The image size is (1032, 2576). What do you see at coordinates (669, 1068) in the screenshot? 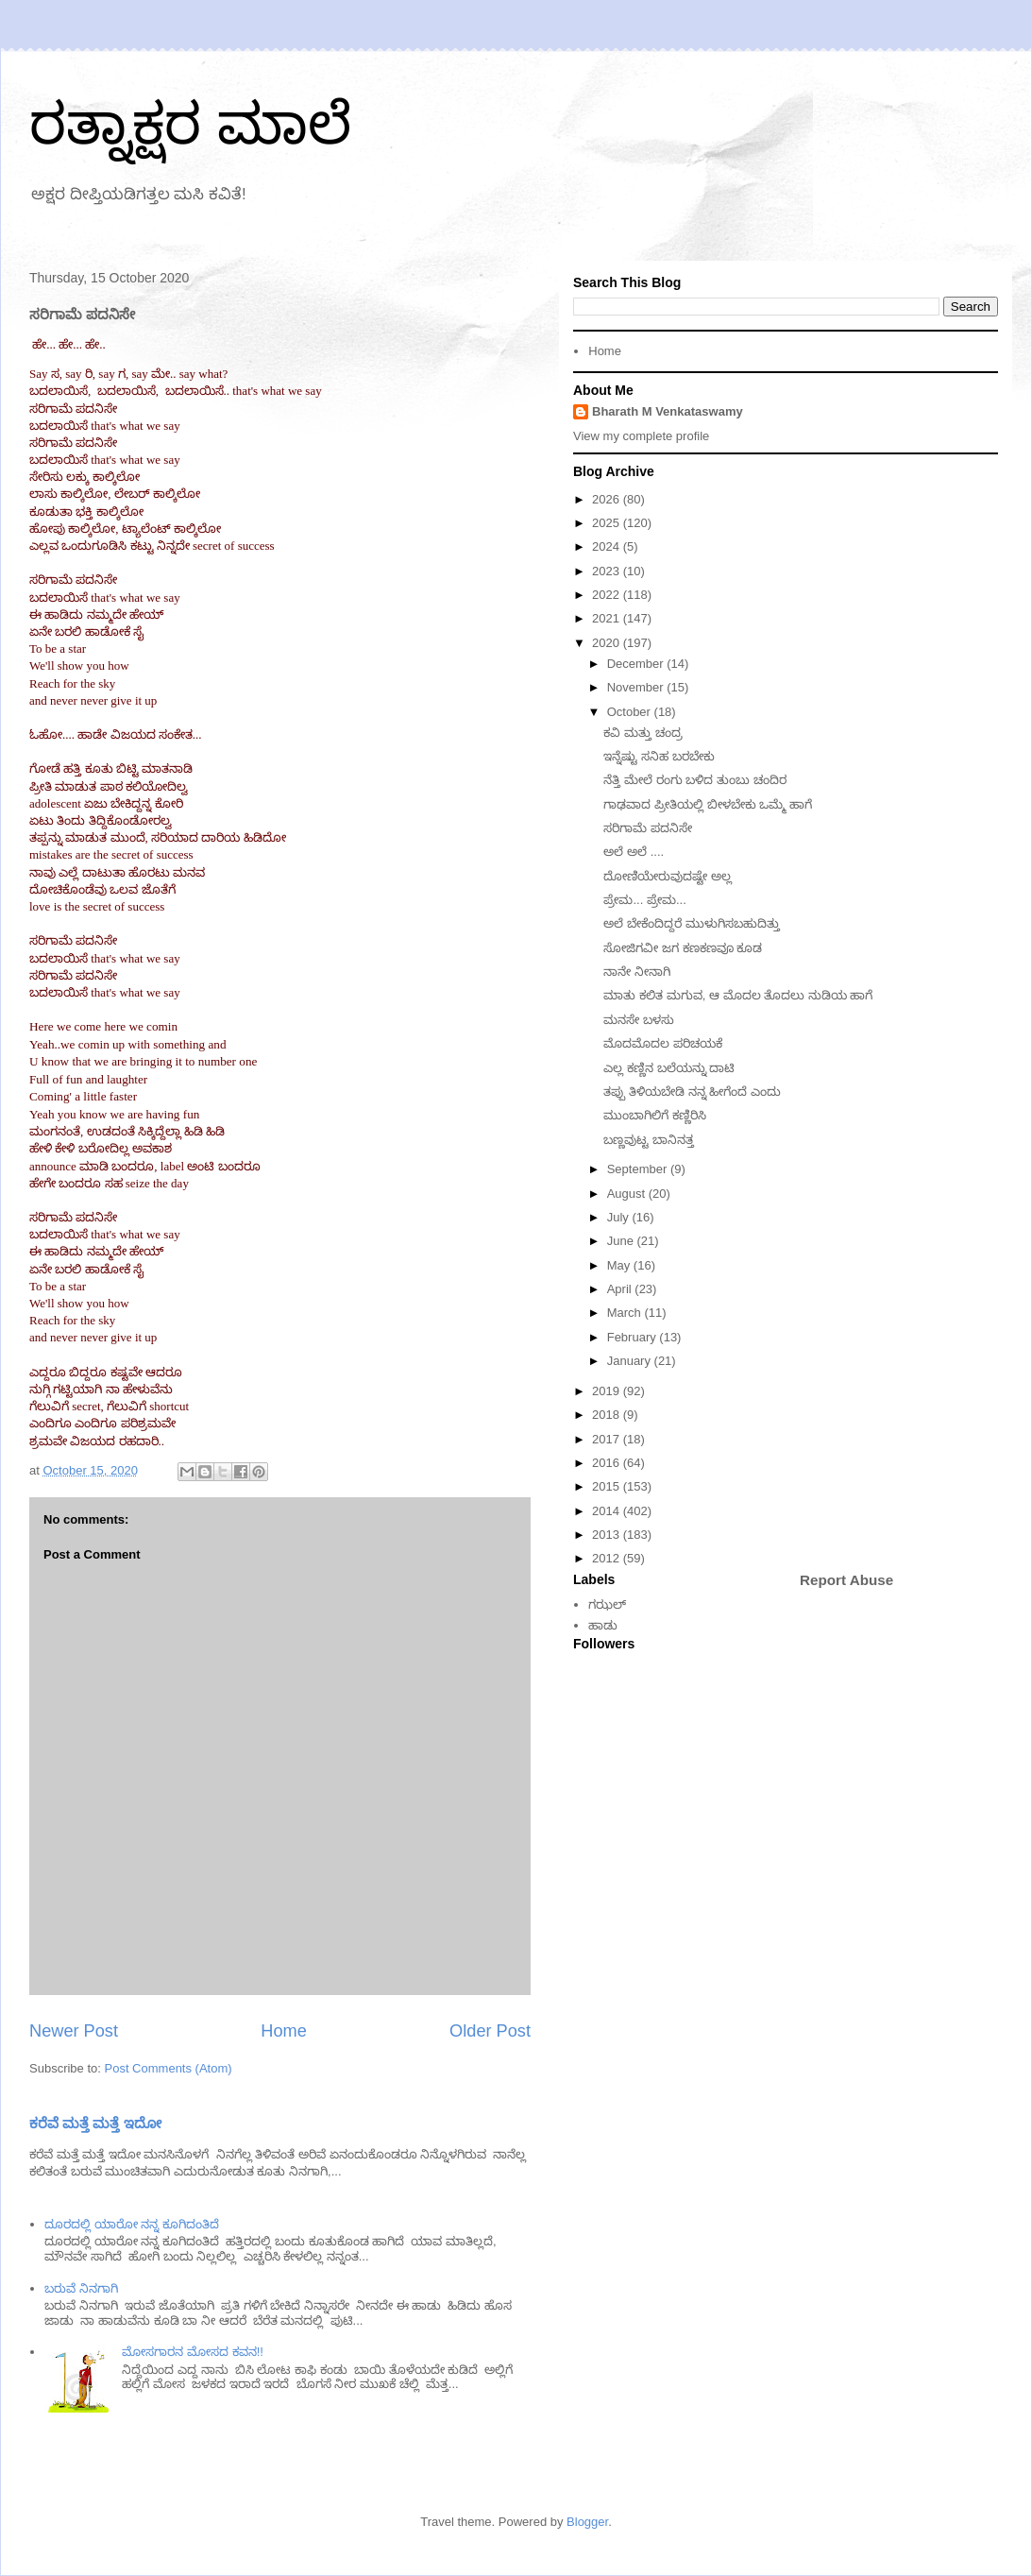
I see `ಎಲ್ಲ ಕಣ್ಣಿನ ಬಲೆಯನ್ನು ದಾಟಿ` at bounding box center [669, 1068].